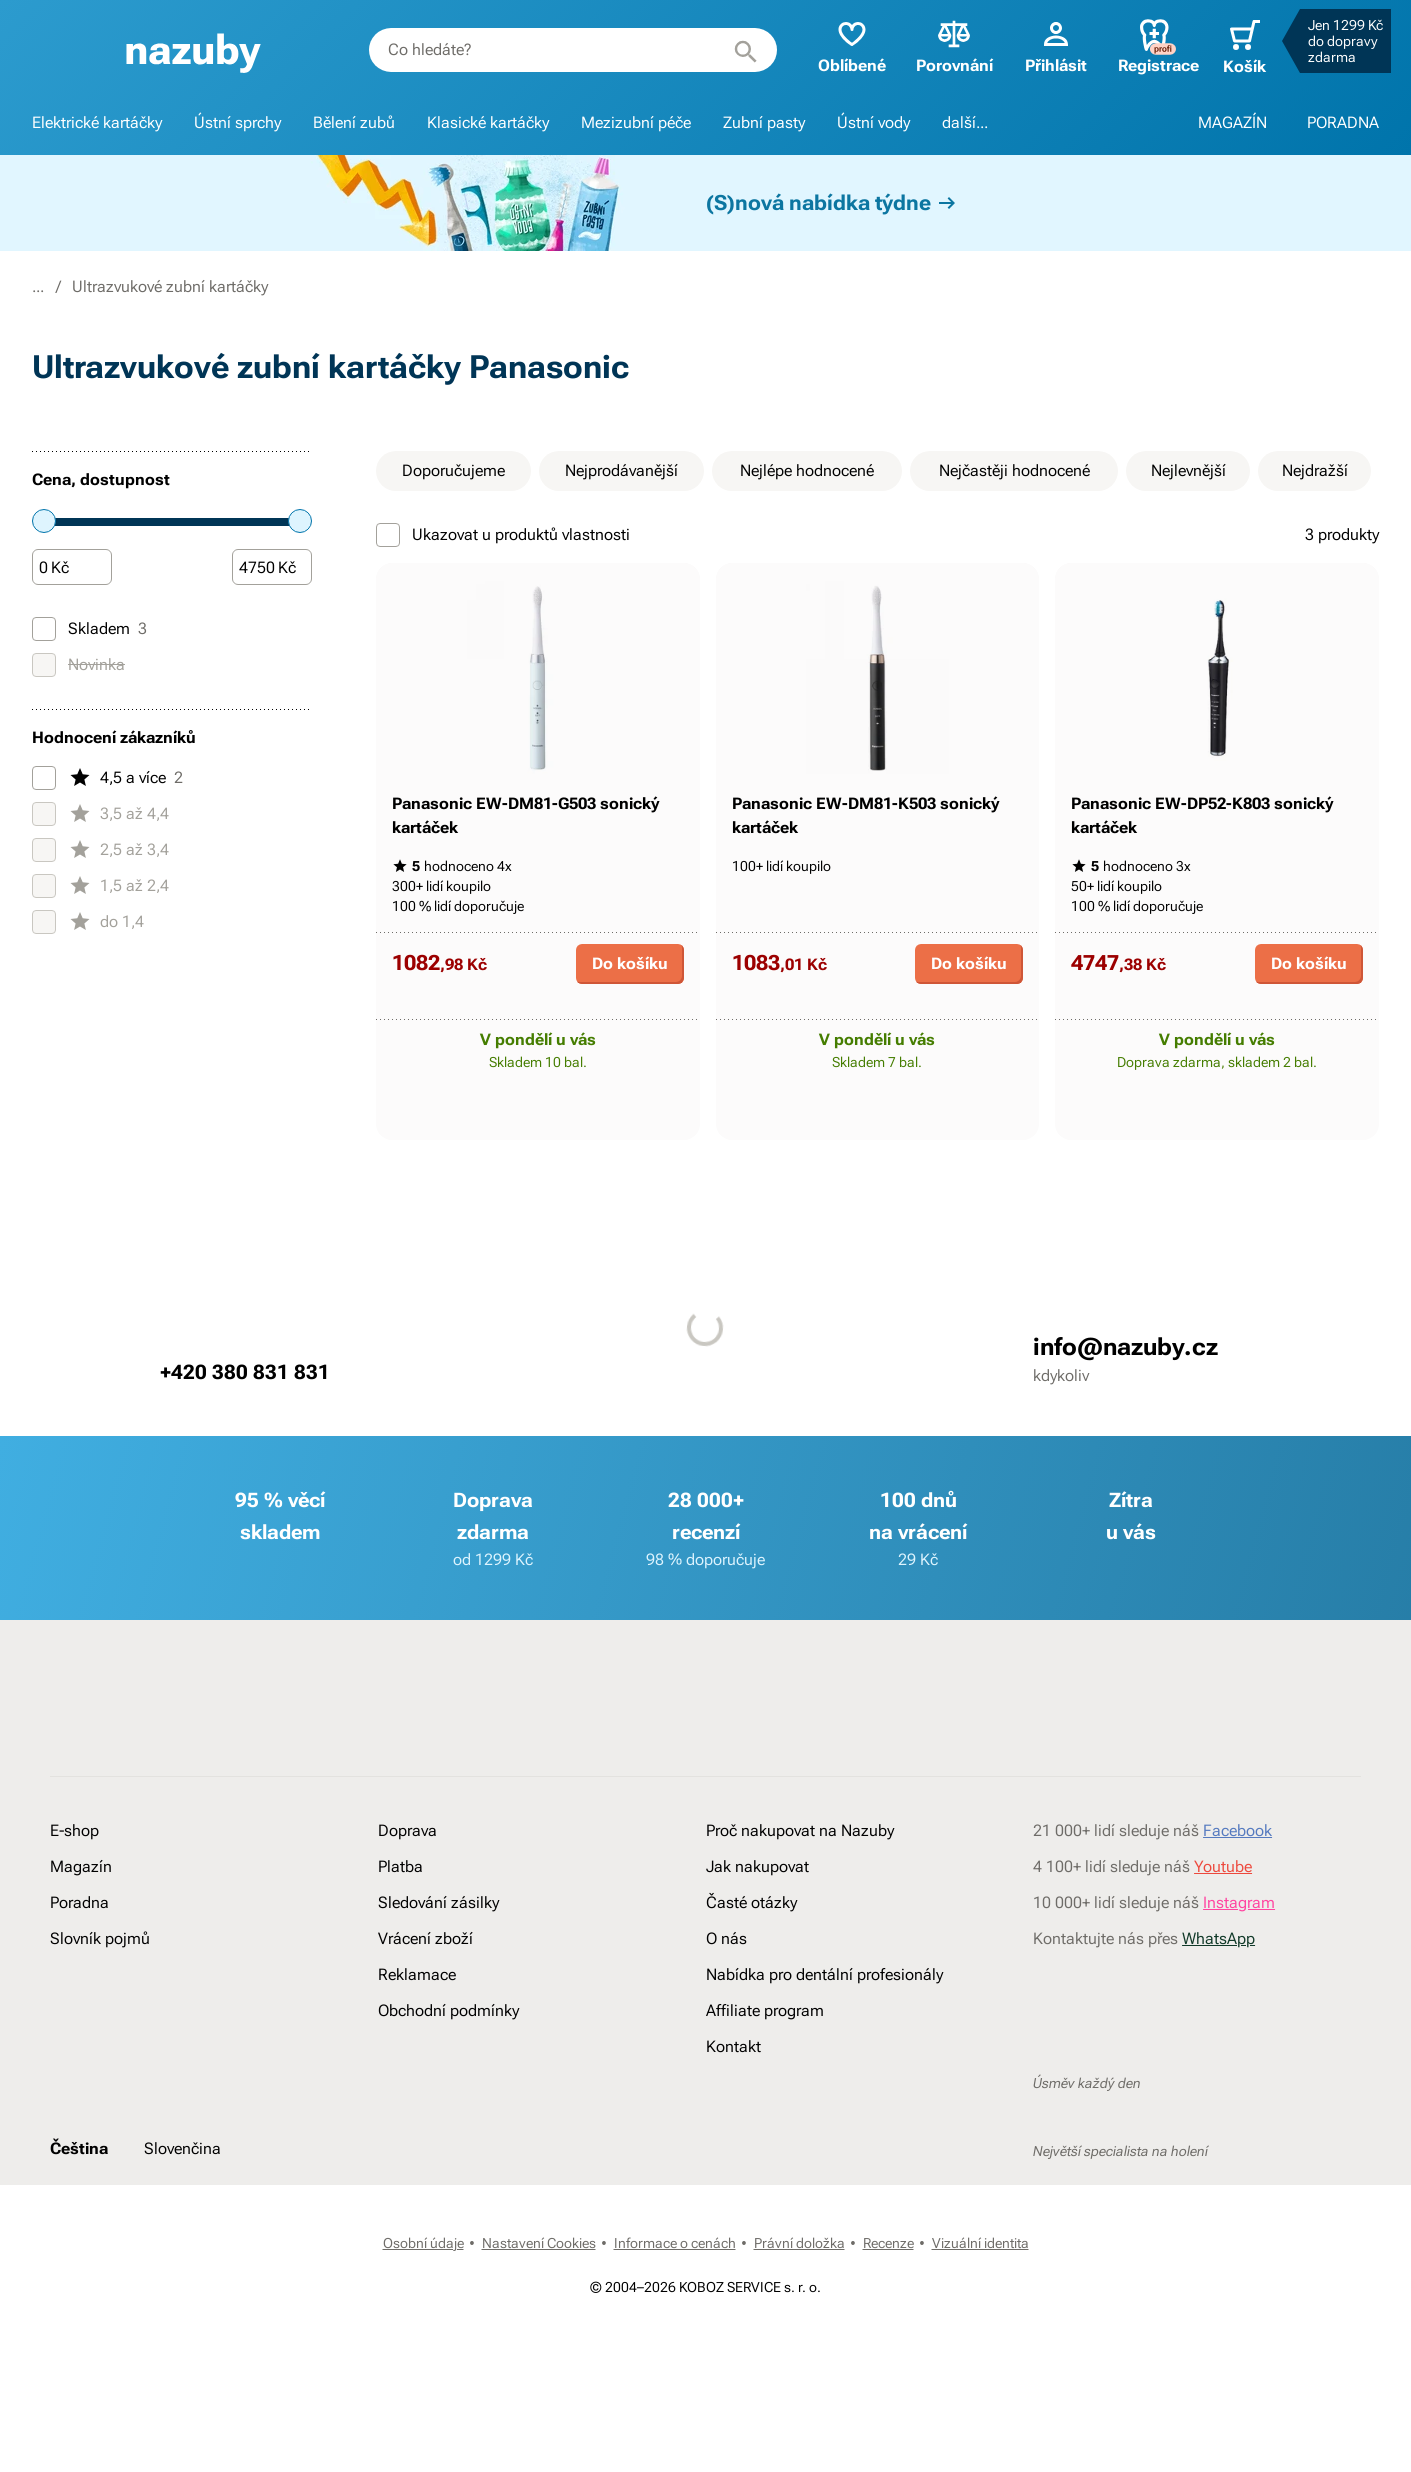 The image size is (1411, 2472). What do you see at coordinates (1232, 122) in the screenshot?
I see `MAGAZÍN` at bounding box center [1232, 122].